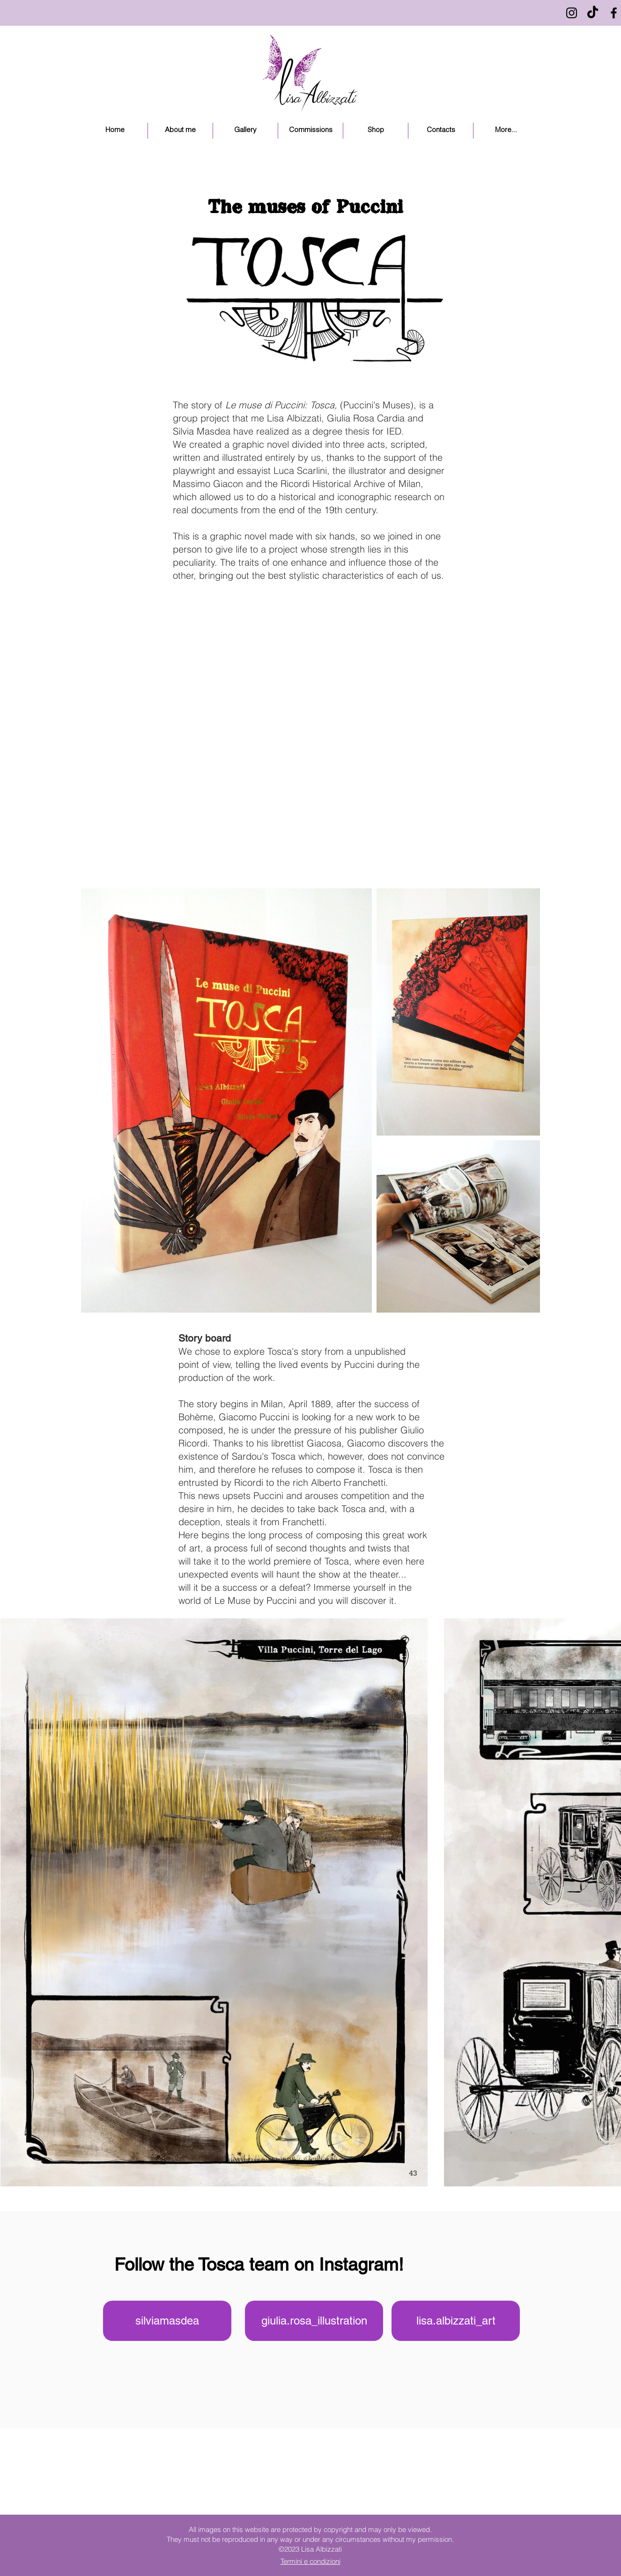 Image resolution: width=621 pixels, height=2576 pixels. Describe the element at coordinates (613, 13) in the screenshot. I see `[Black Facebook Icon]` at that location.